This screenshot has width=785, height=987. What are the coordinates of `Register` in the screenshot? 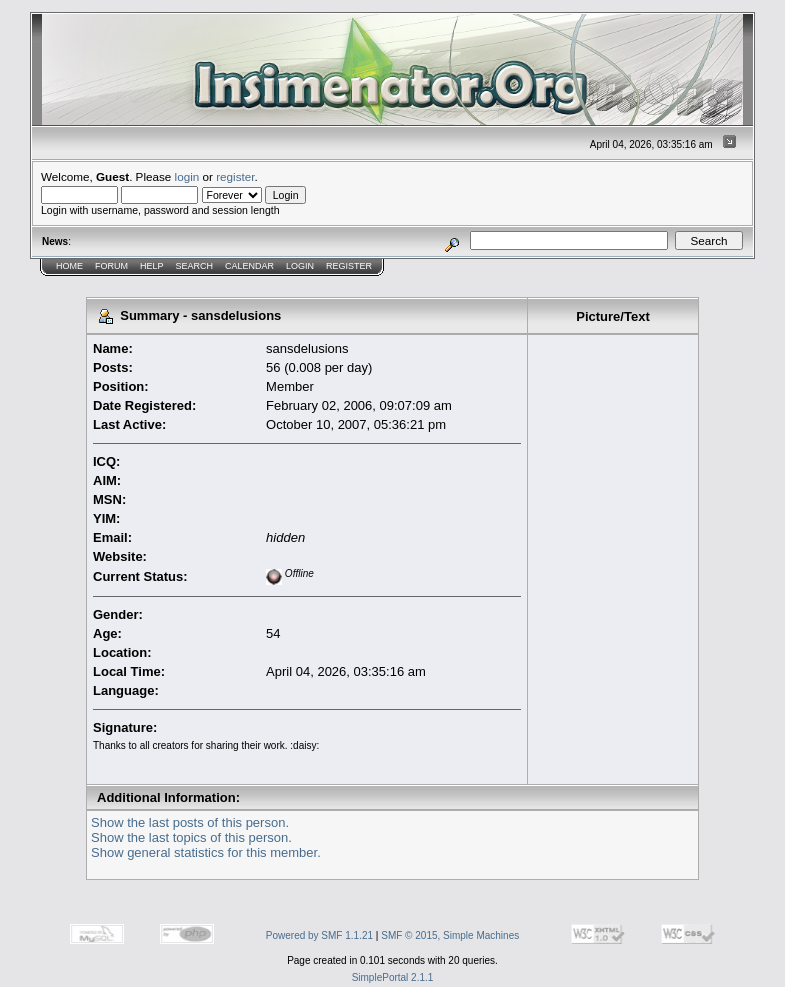 It's located at (349, 266).